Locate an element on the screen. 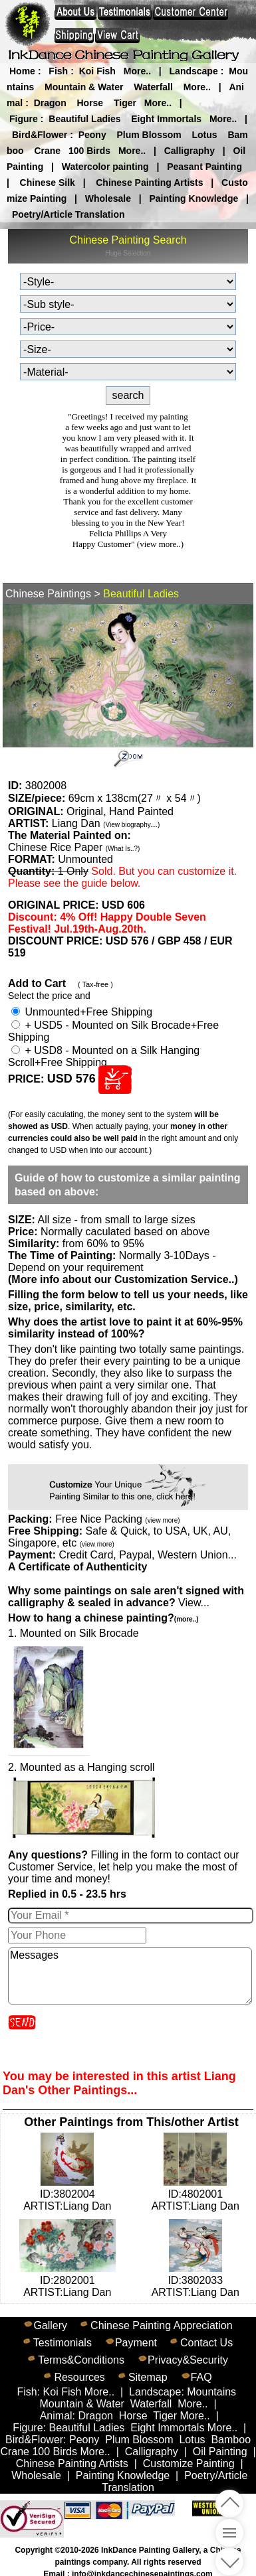  Painting Knowledge is located at coordinates (193, 198).